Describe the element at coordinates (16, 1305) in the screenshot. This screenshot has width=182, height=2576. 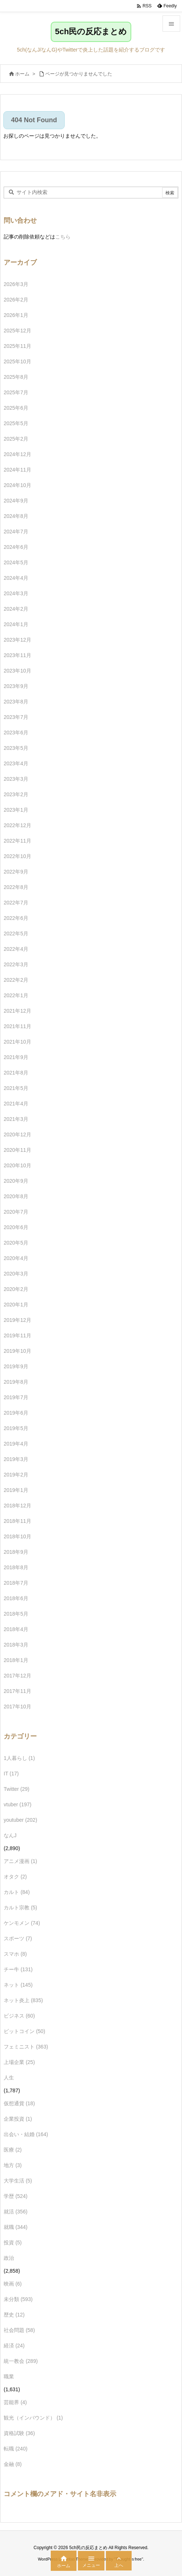
I see `2020年1月` at that location.